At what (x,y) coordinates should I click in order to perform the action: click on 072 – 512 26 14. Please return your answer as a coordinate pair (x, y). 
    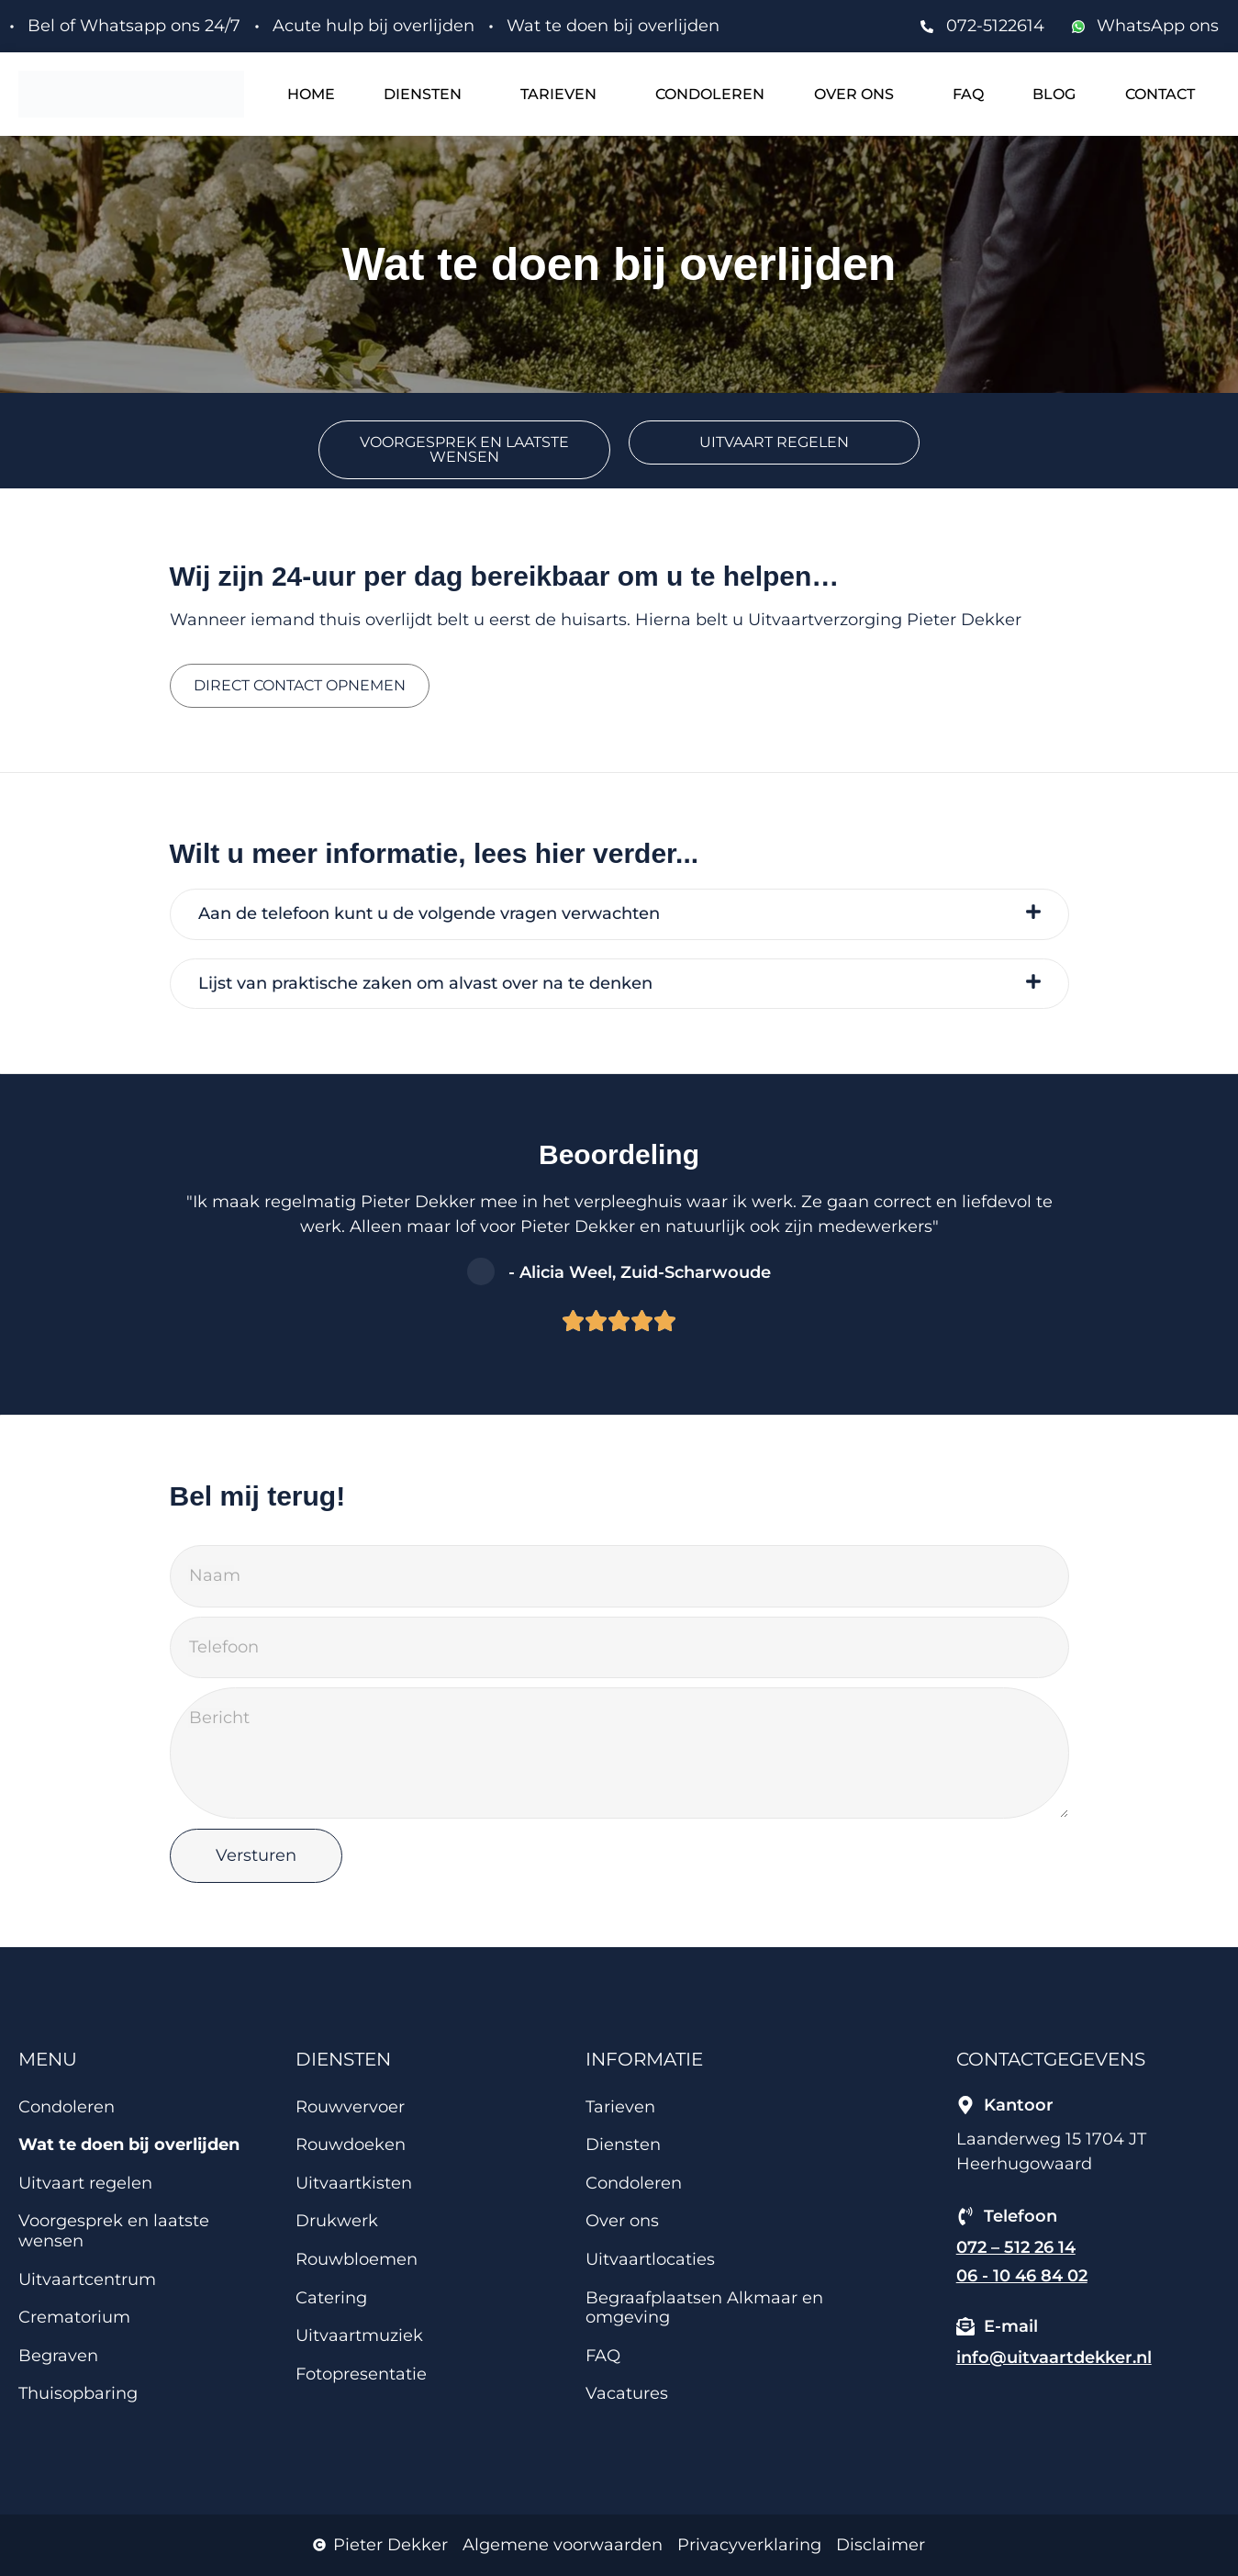
    Looking at the image, I should click on (1016, 2247).